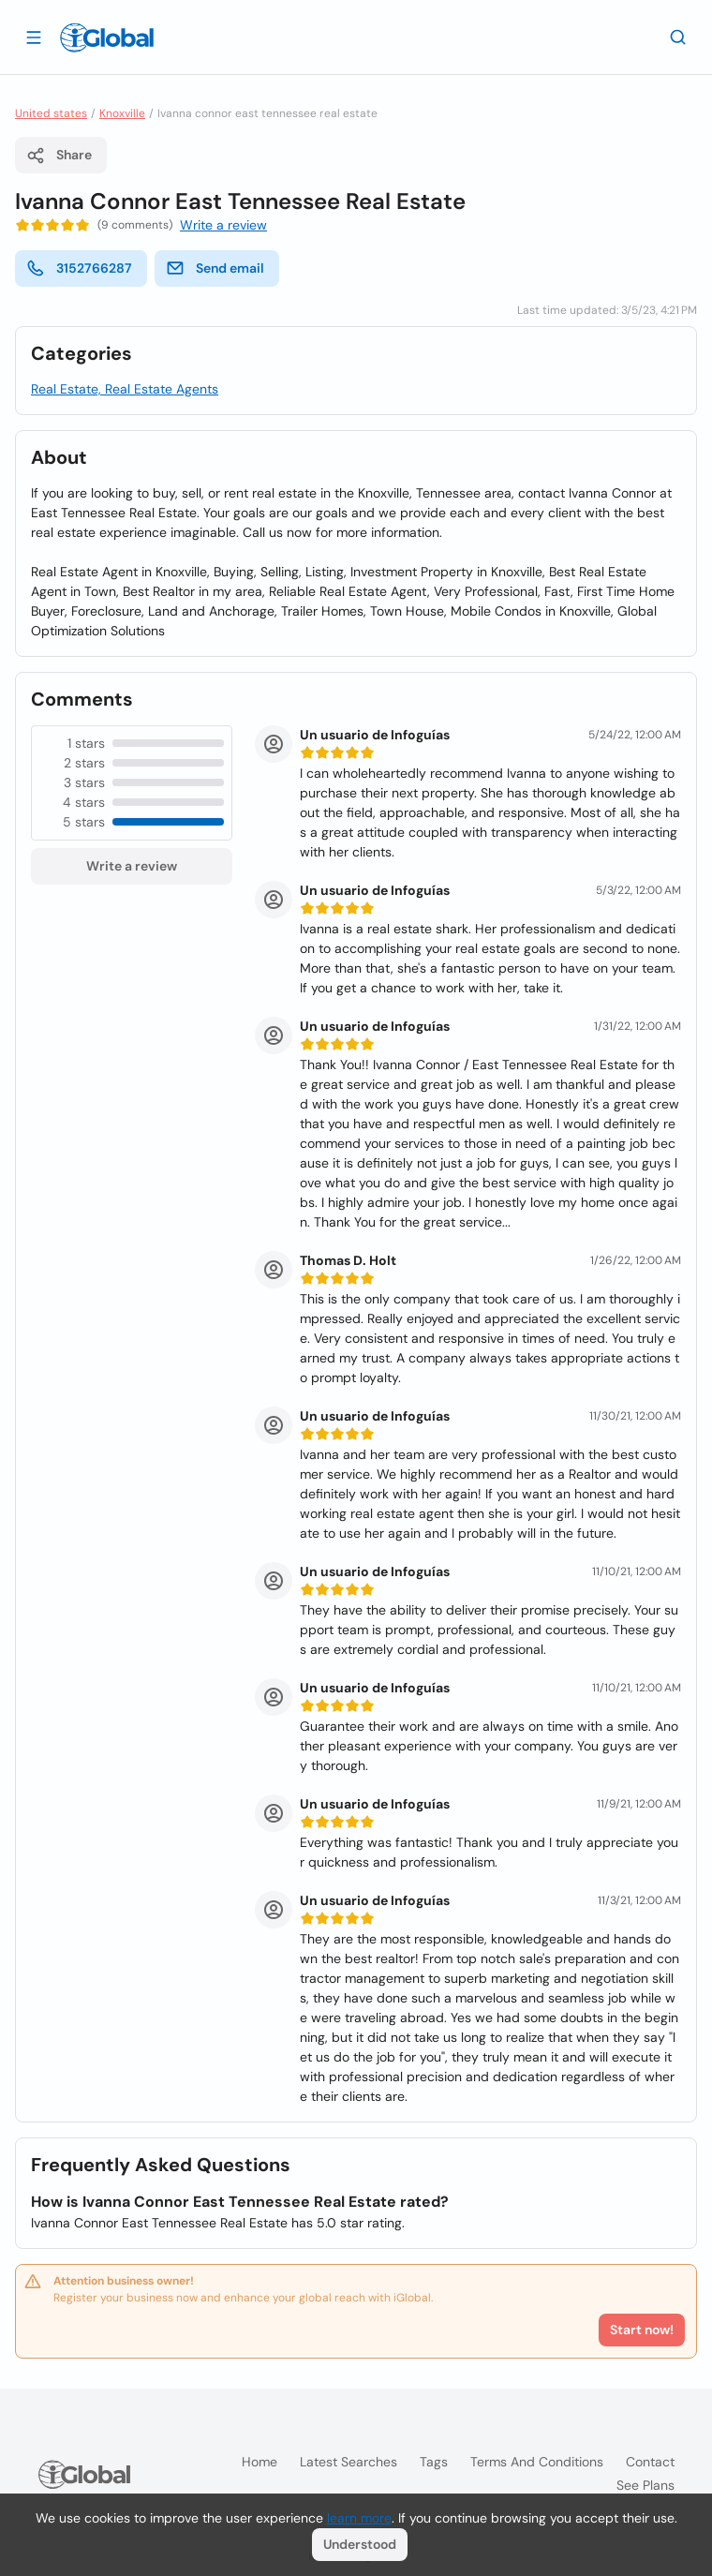 This screenshot has height=2576, width=712. Describe the element at coordinates (122, 113) in the screenshot. I see `Knoxville` at that location.